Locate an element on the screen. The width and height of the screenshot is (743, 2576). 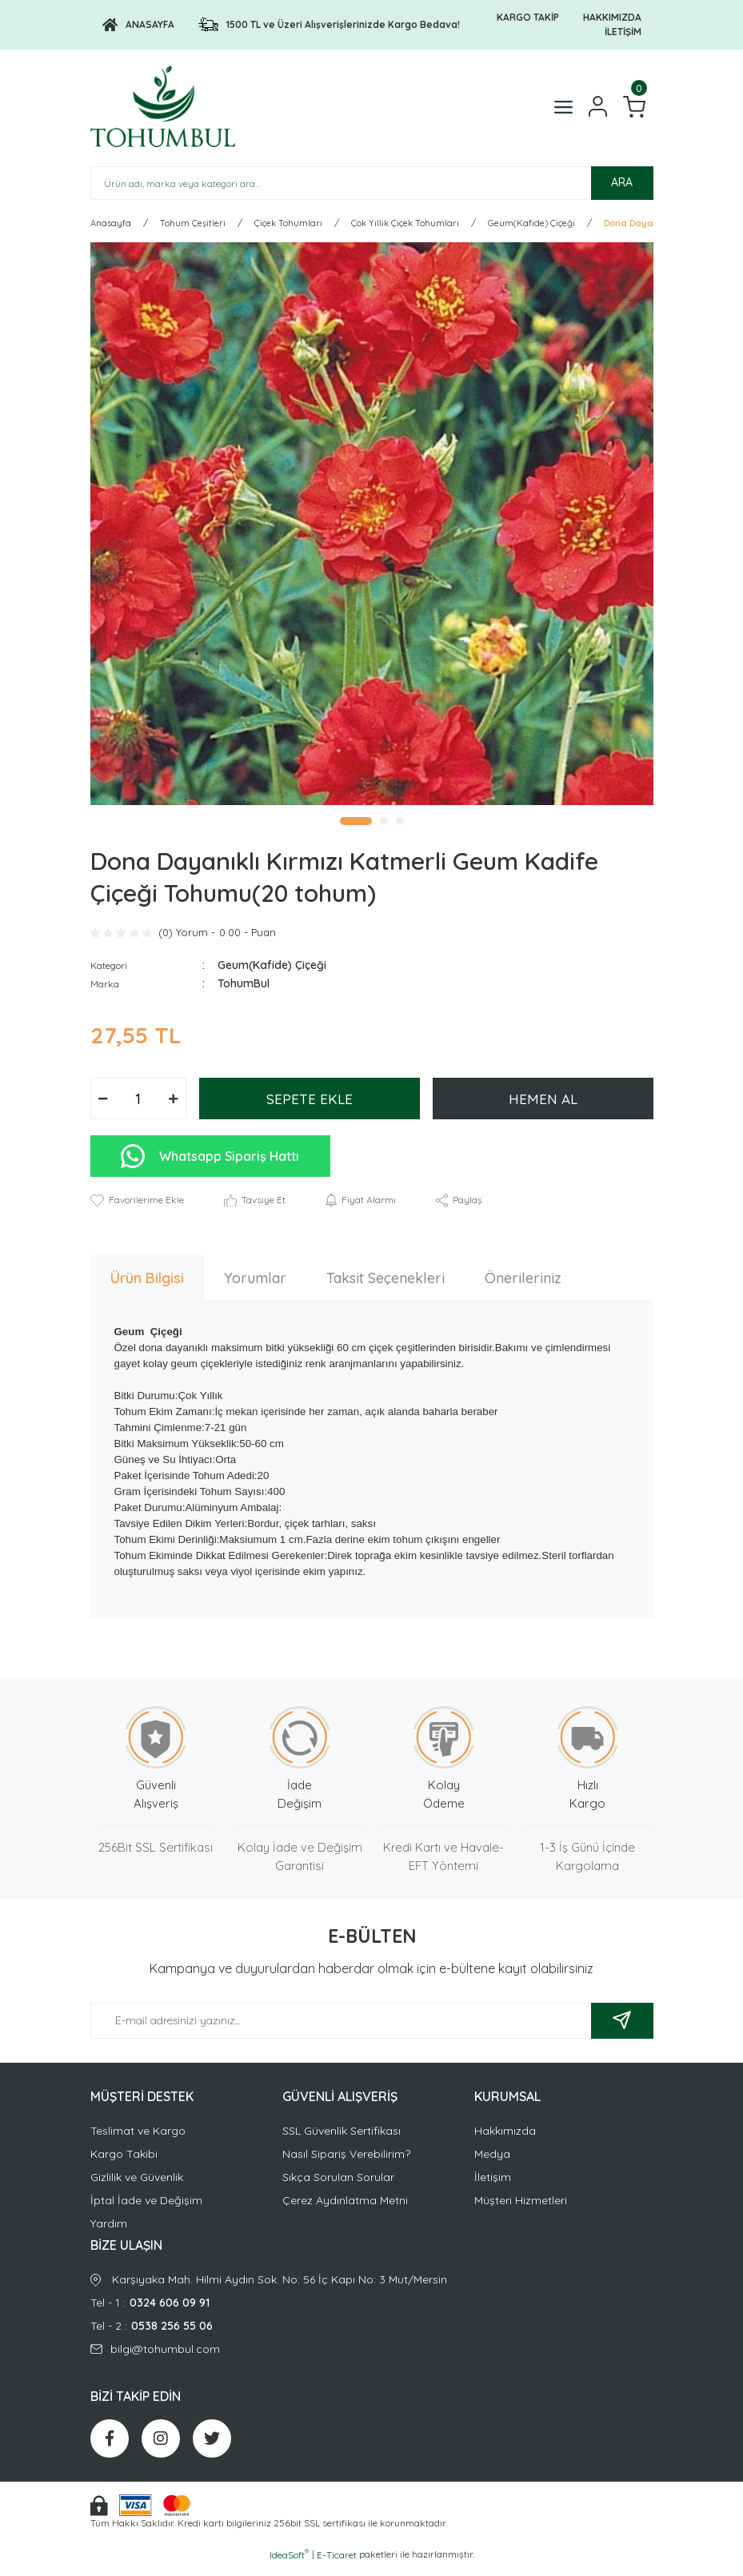
Müşteri Hizmetleri is located at coordinates (520, 2210).